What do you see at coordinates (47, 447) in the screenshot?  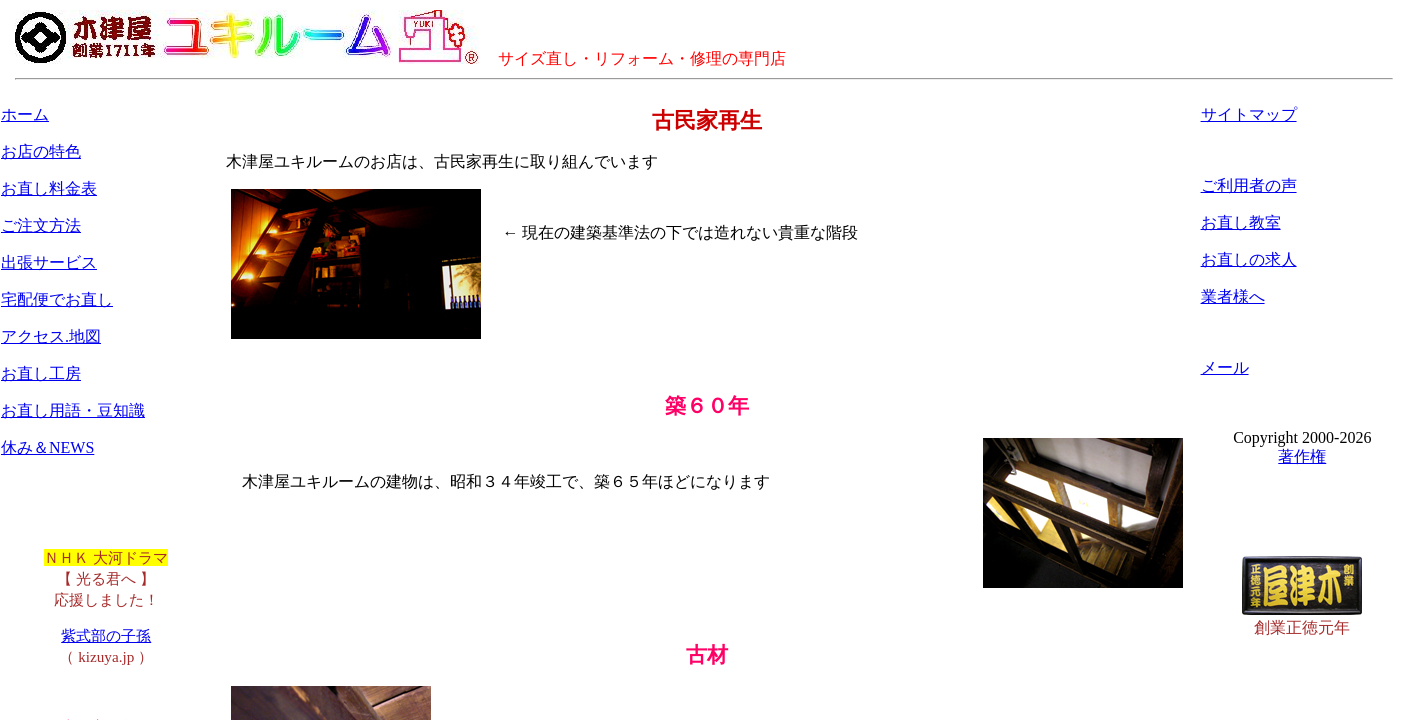 I see `休み＆NEWS` at bounding box center [47, 447].